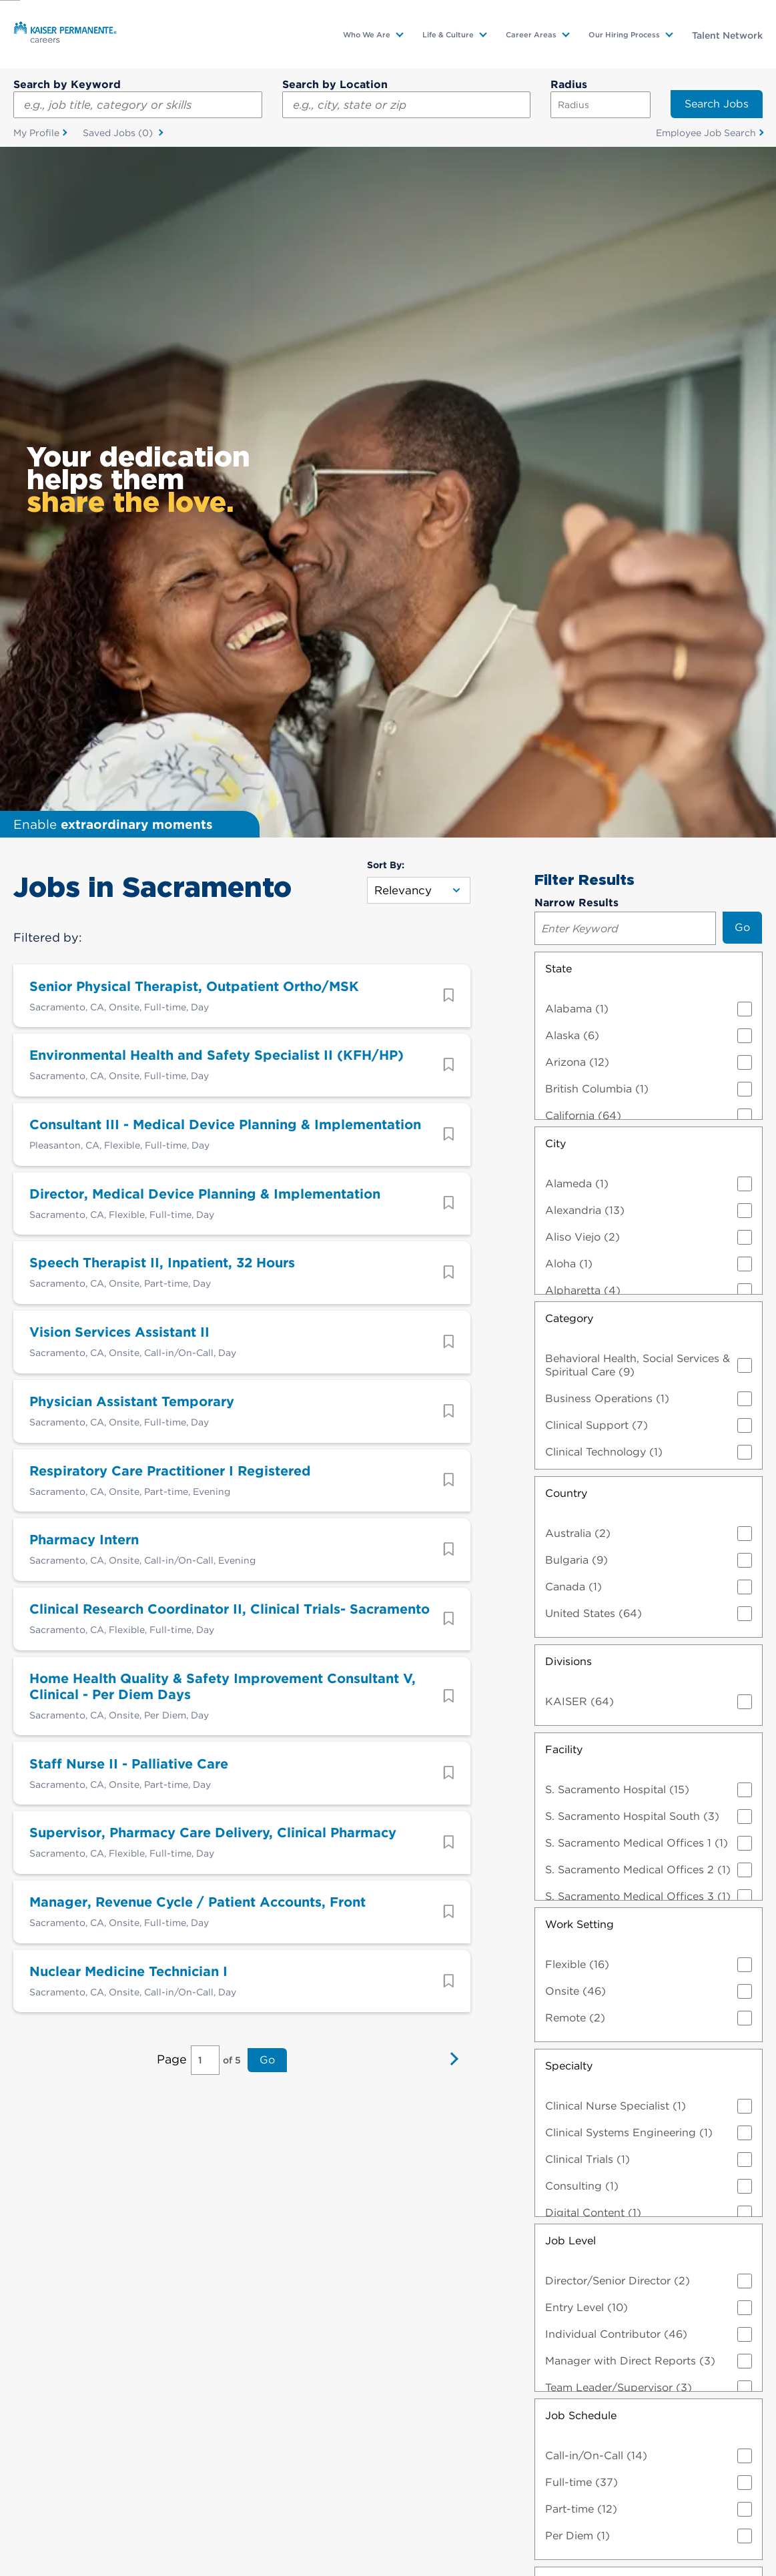  Describe the element at coordinates (189, 2434) in the screenshot. I see `Visit us on X` at that location.